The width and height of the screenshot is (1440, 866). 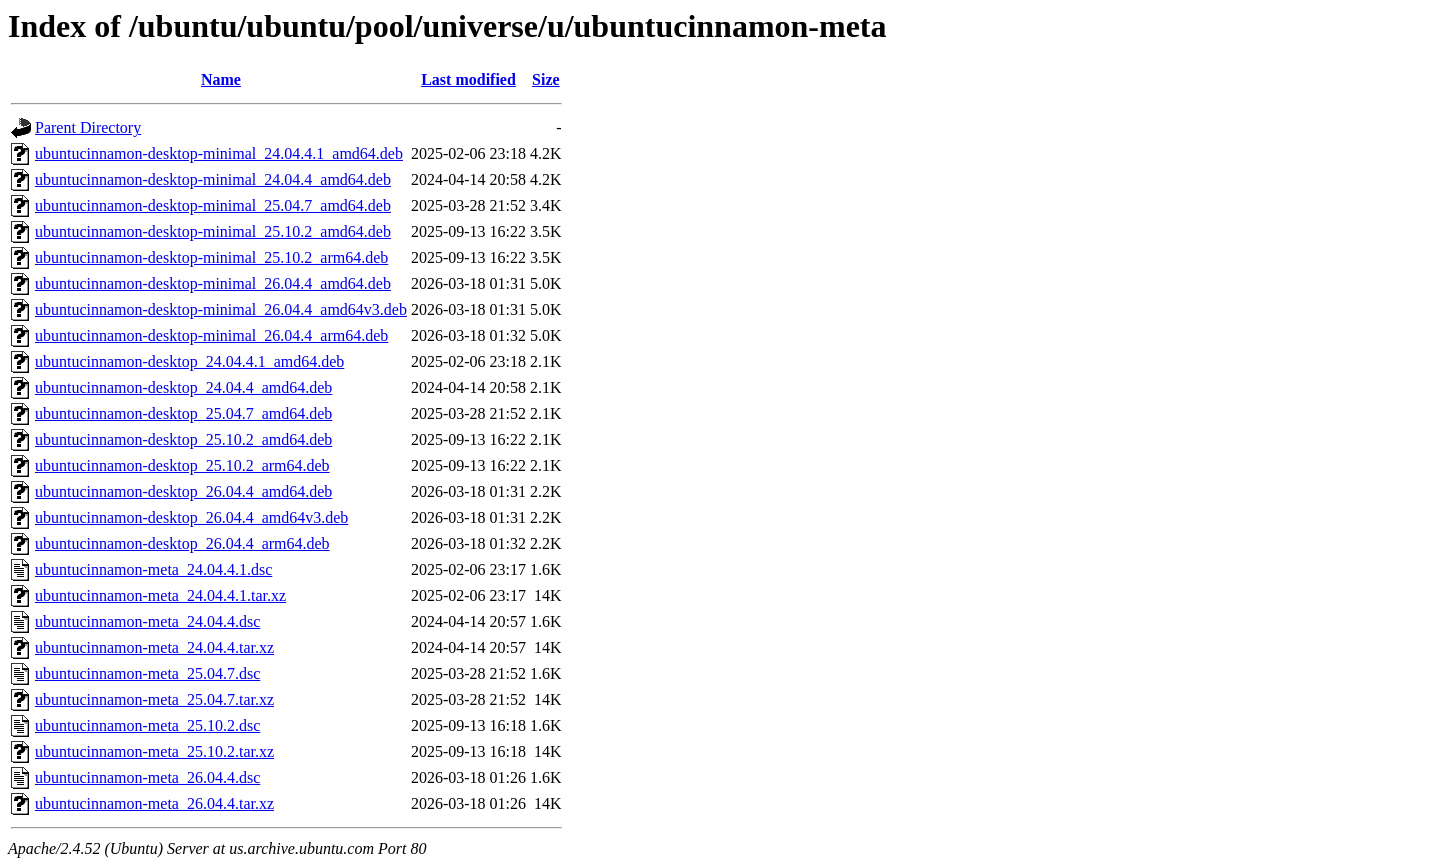 What do you see at coordinates (147, 621) in the screenshot?
I see `ubuntucinnamon-meta_24.04.4.dsc` at bounding box center [147, 621].